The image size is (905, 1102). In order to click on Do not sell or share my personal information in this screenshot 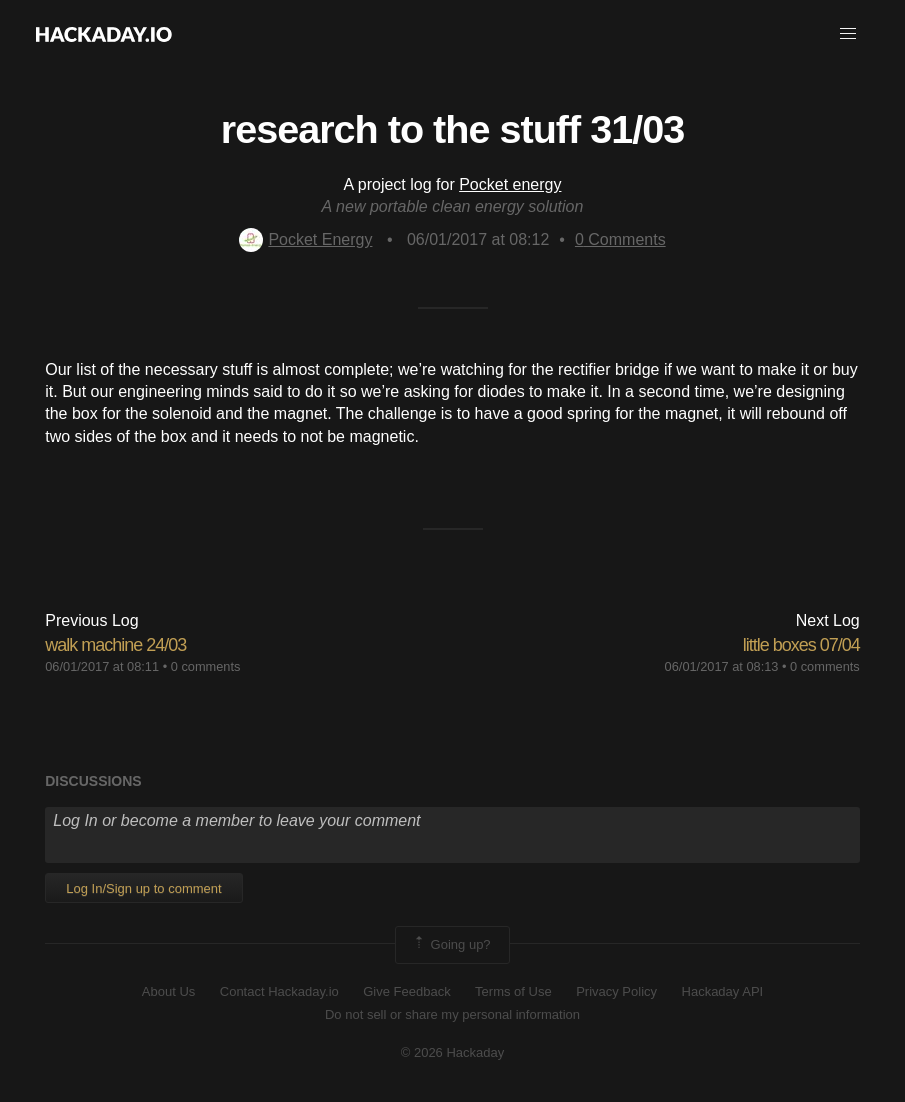, I will do `click(452, 1014)`.